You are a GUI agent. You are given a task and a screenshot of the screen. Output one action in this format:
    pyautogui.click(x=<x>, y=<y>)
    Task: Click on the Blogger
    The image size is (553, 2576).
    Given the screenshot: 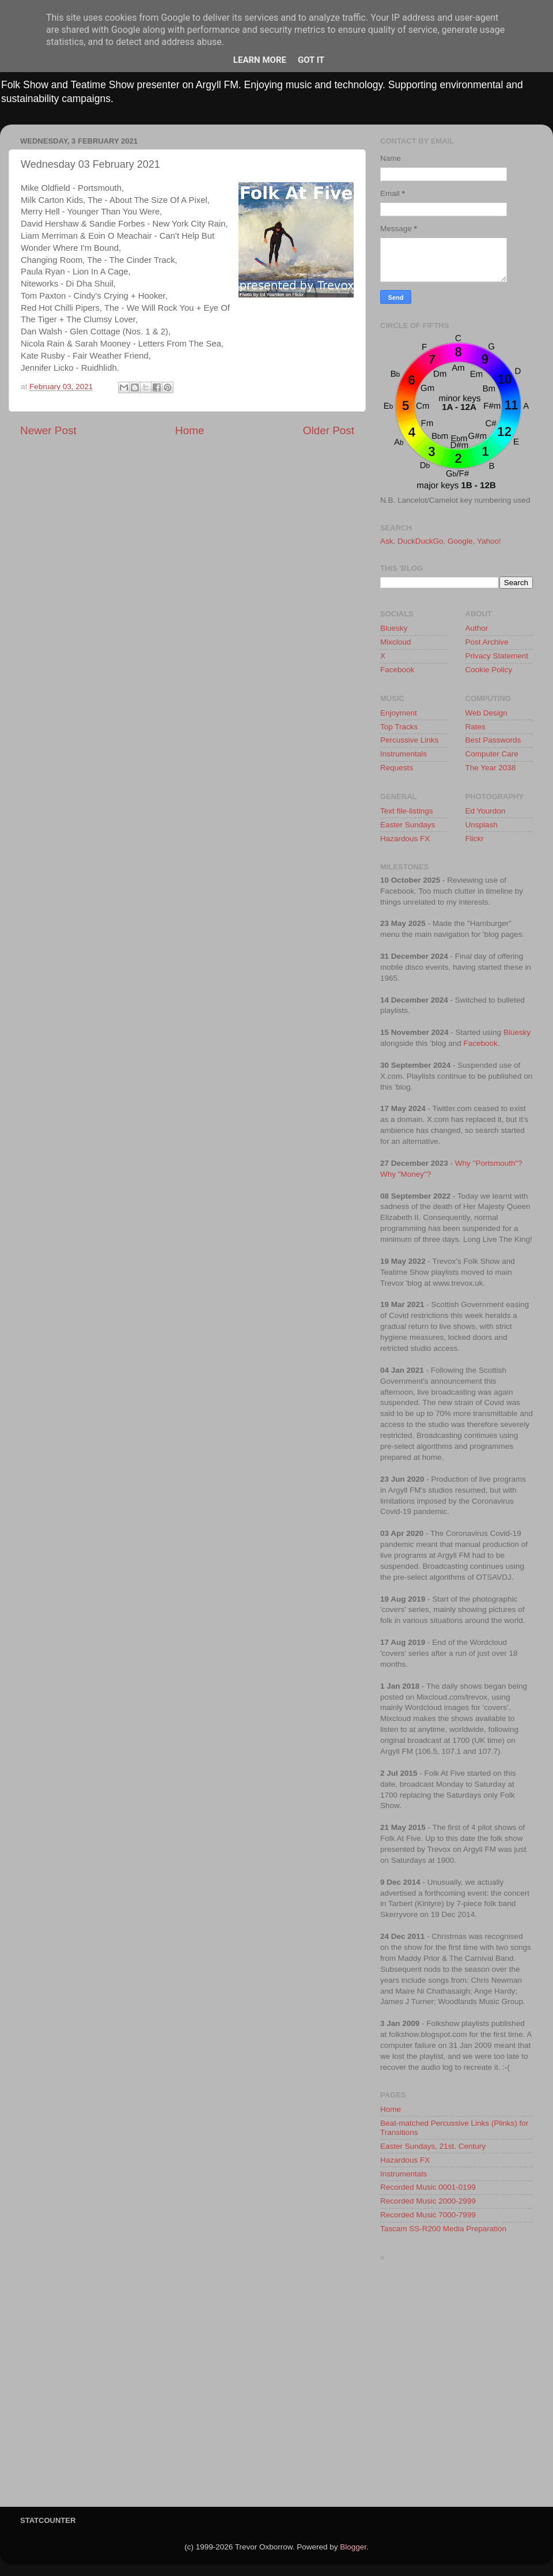 What is the action you would take?
    pyautogui.click(x=353, y=2547)
    